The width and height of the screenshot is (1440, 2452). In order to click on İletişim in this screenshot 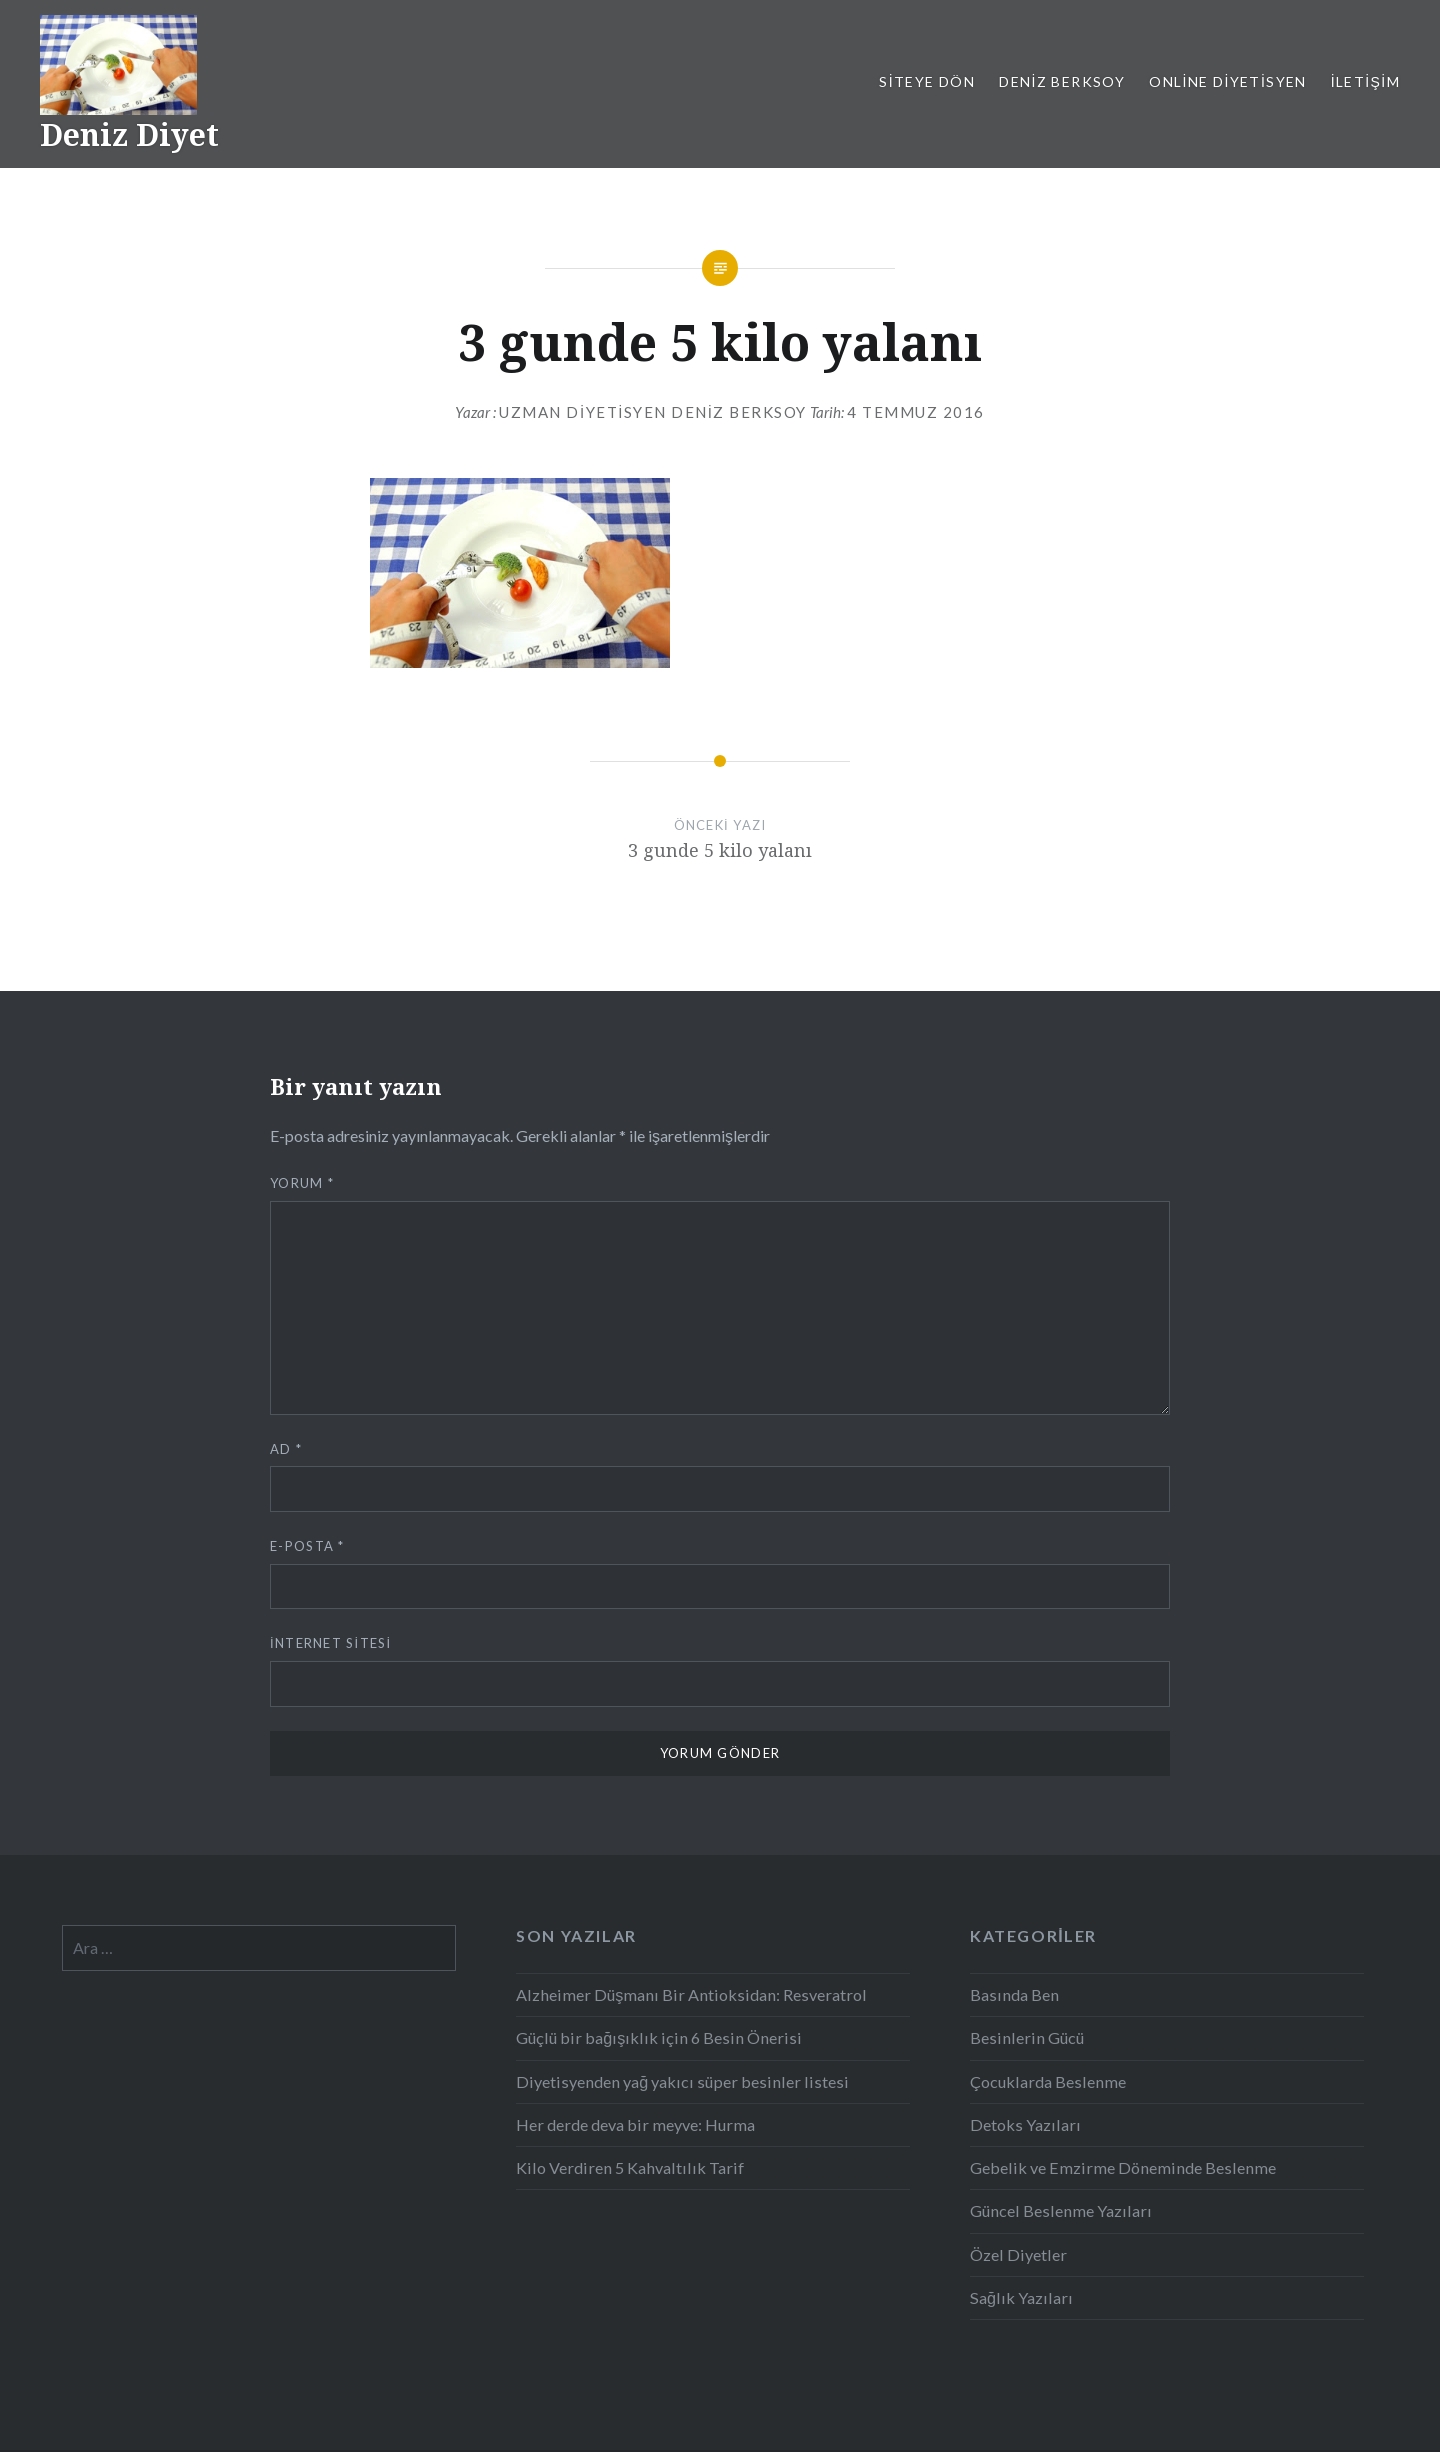, I will do `click(1365, 81)`.